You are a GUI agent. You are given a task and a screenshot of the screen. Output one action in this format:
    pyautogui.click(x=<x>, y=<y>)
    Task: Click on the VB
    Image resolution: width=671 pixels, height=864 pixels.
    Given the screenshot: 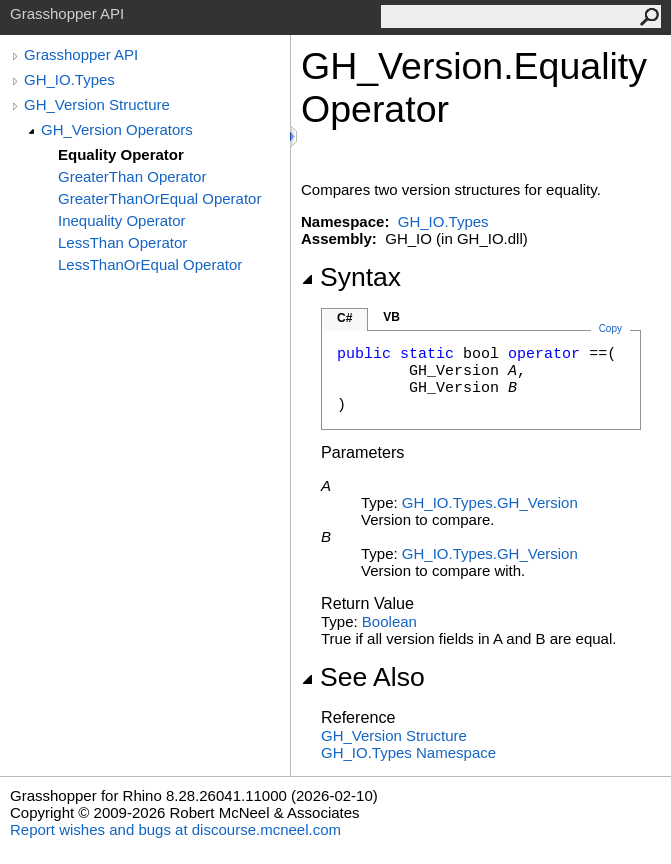 What is the action you would take?
    pyautogui.click(x=391, y=317)
    